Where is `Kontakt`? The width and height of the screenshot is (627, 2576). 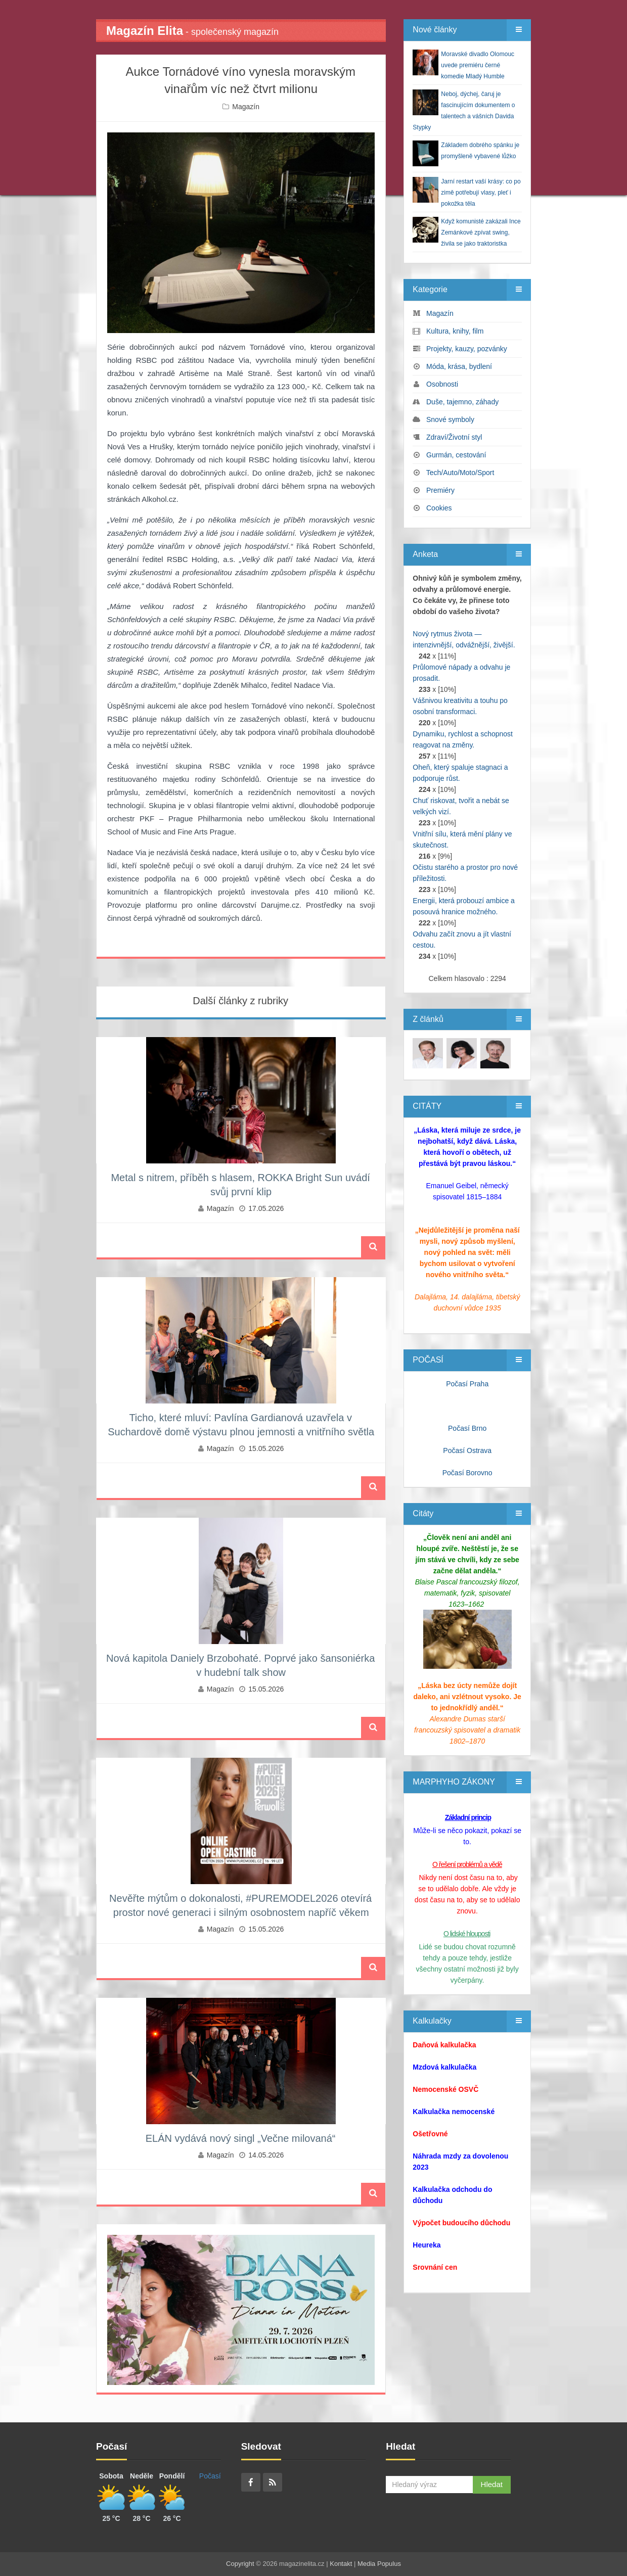 Kontakt is located at coordinates (341, 2563).